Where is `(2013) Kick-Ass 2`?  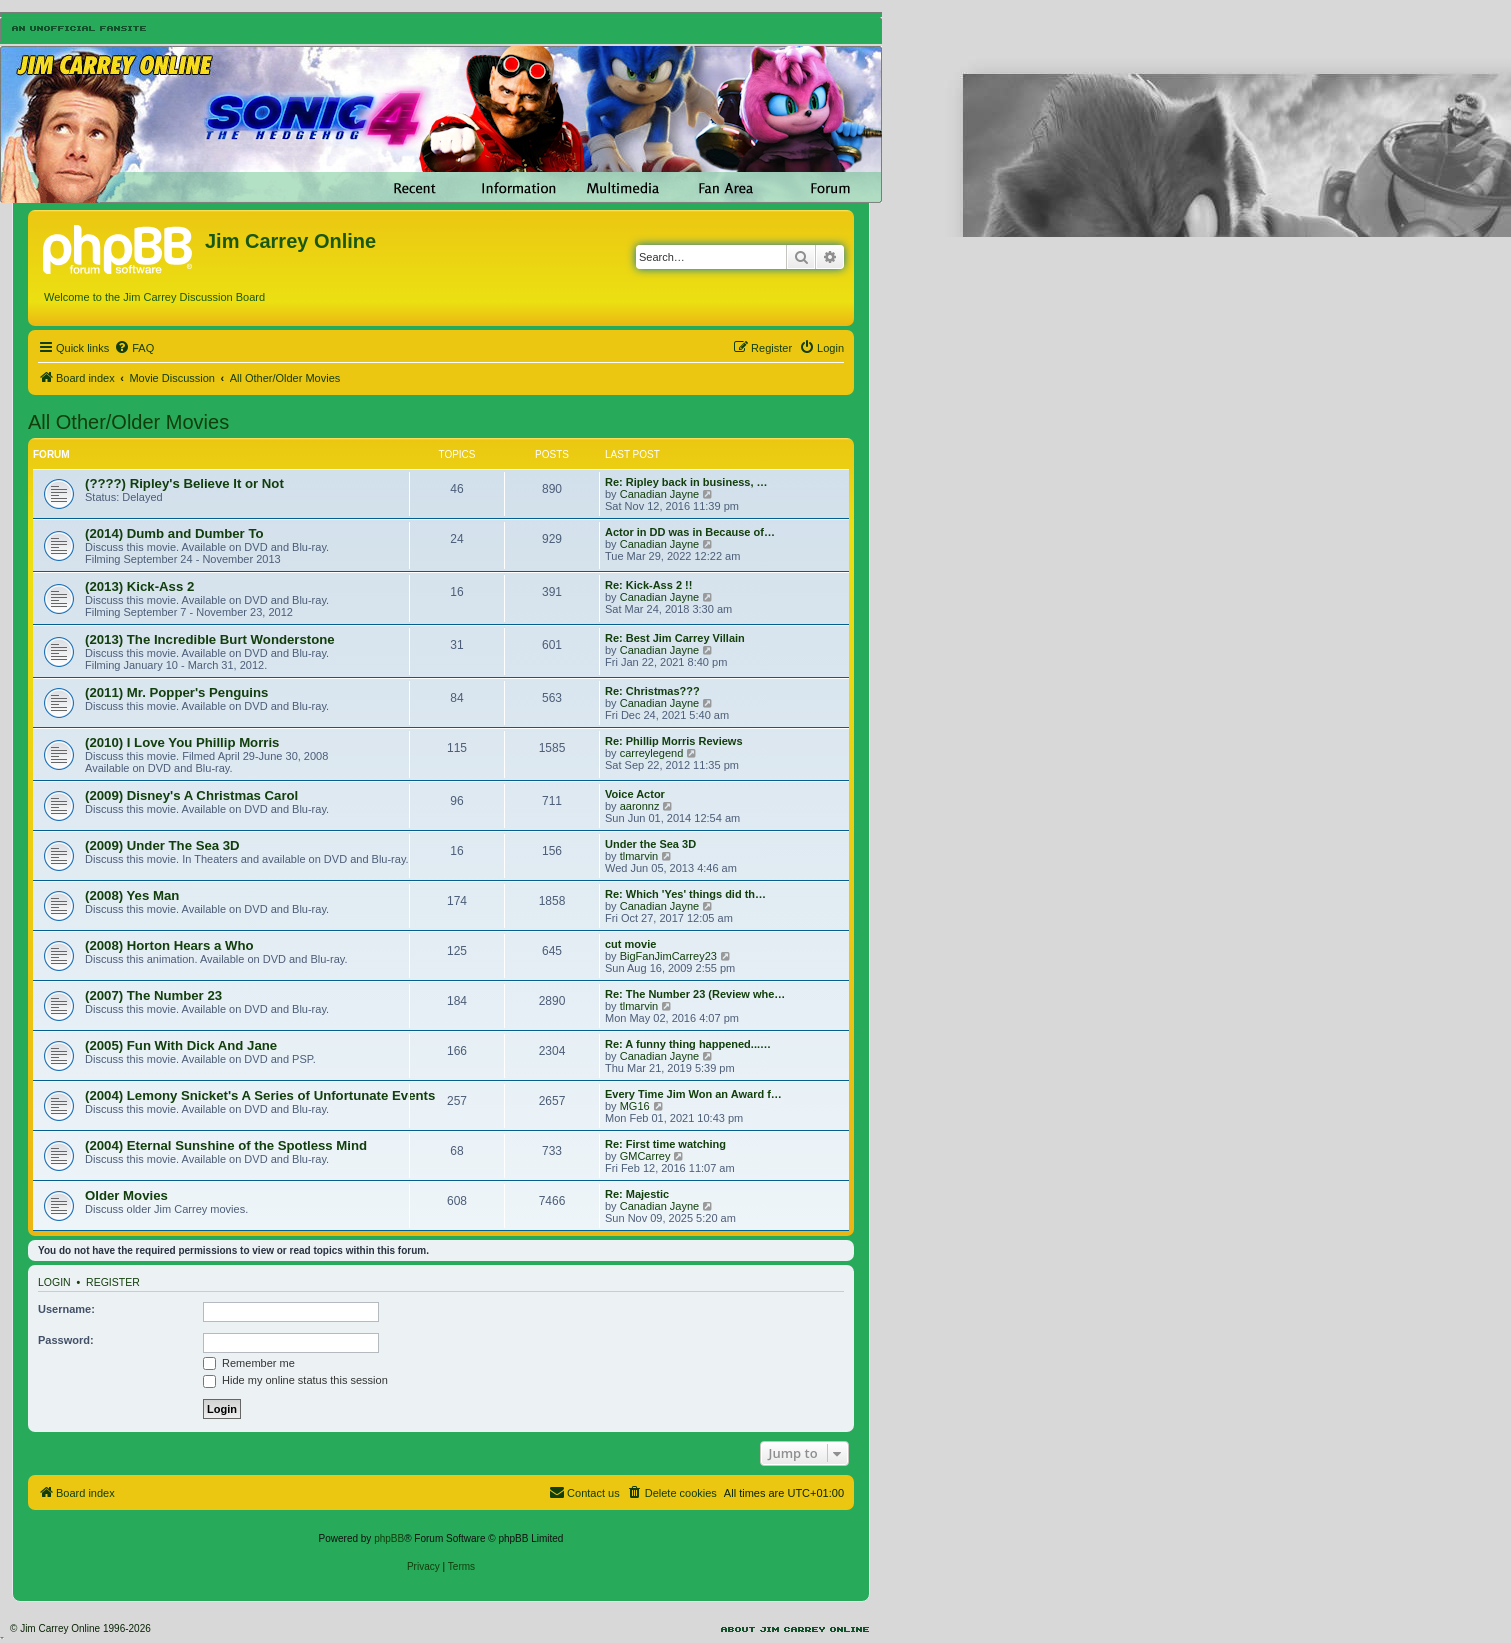 (2013) Kick-Ass 2 is located at coordinates (139, 586).